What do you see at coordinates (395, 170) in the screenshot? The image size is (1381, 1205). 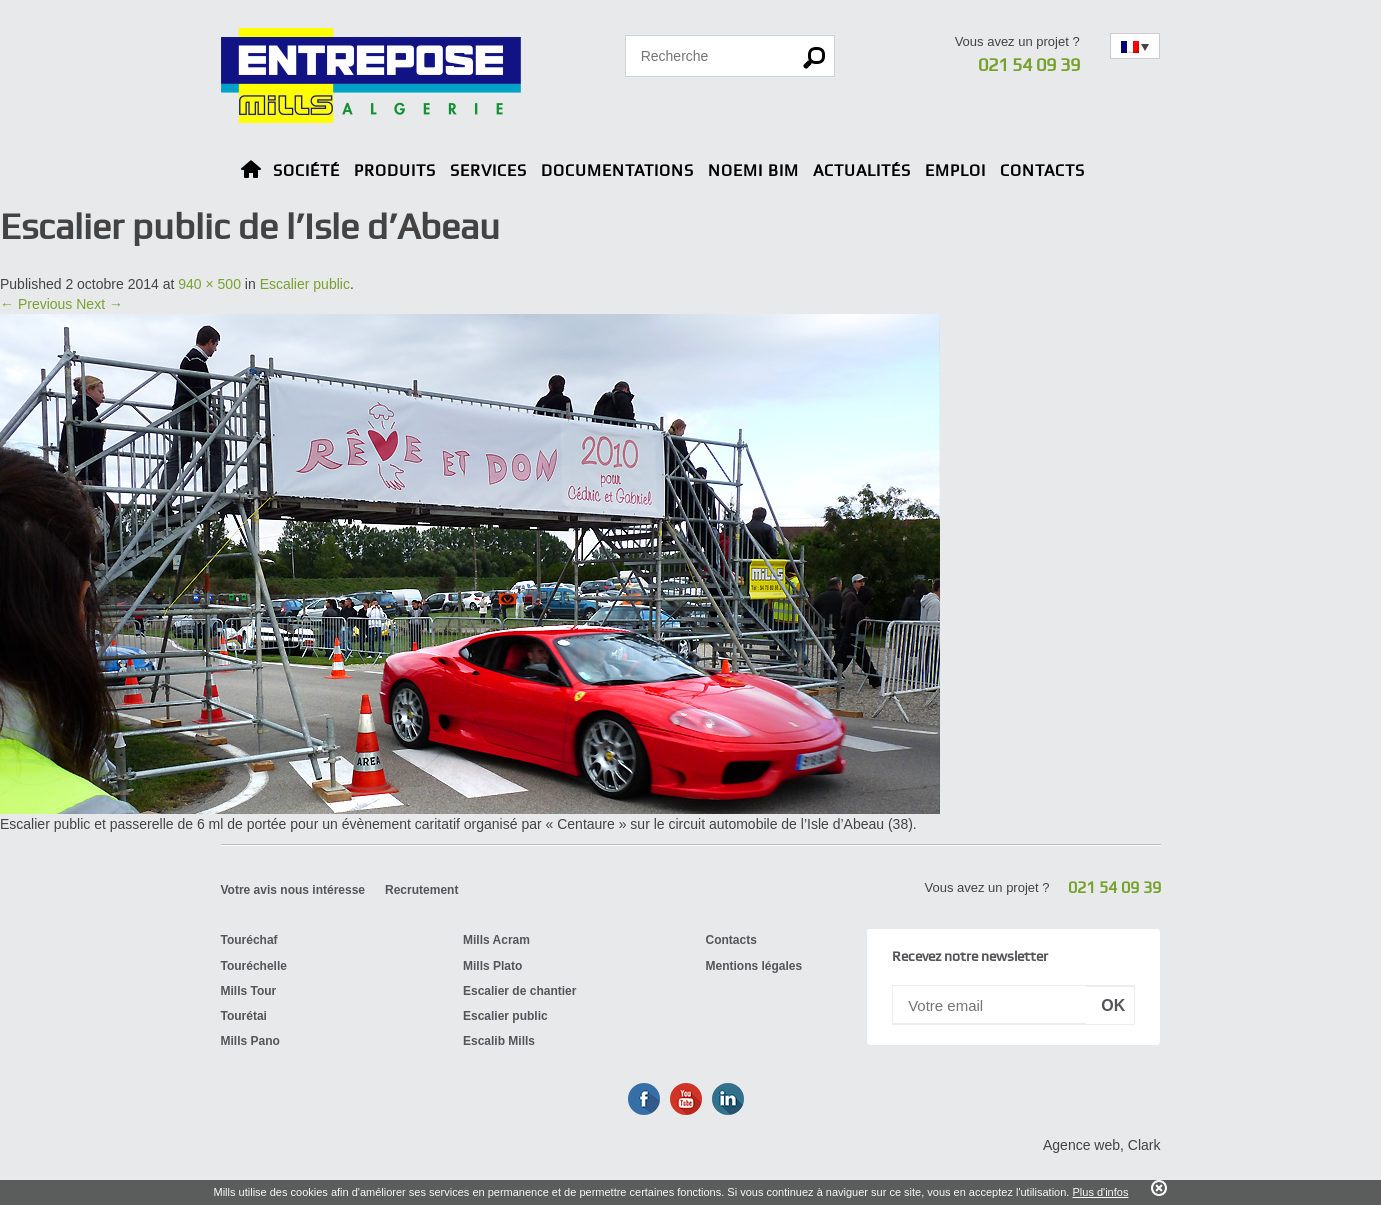 I see `Produits` at bounding box center [395, 170].